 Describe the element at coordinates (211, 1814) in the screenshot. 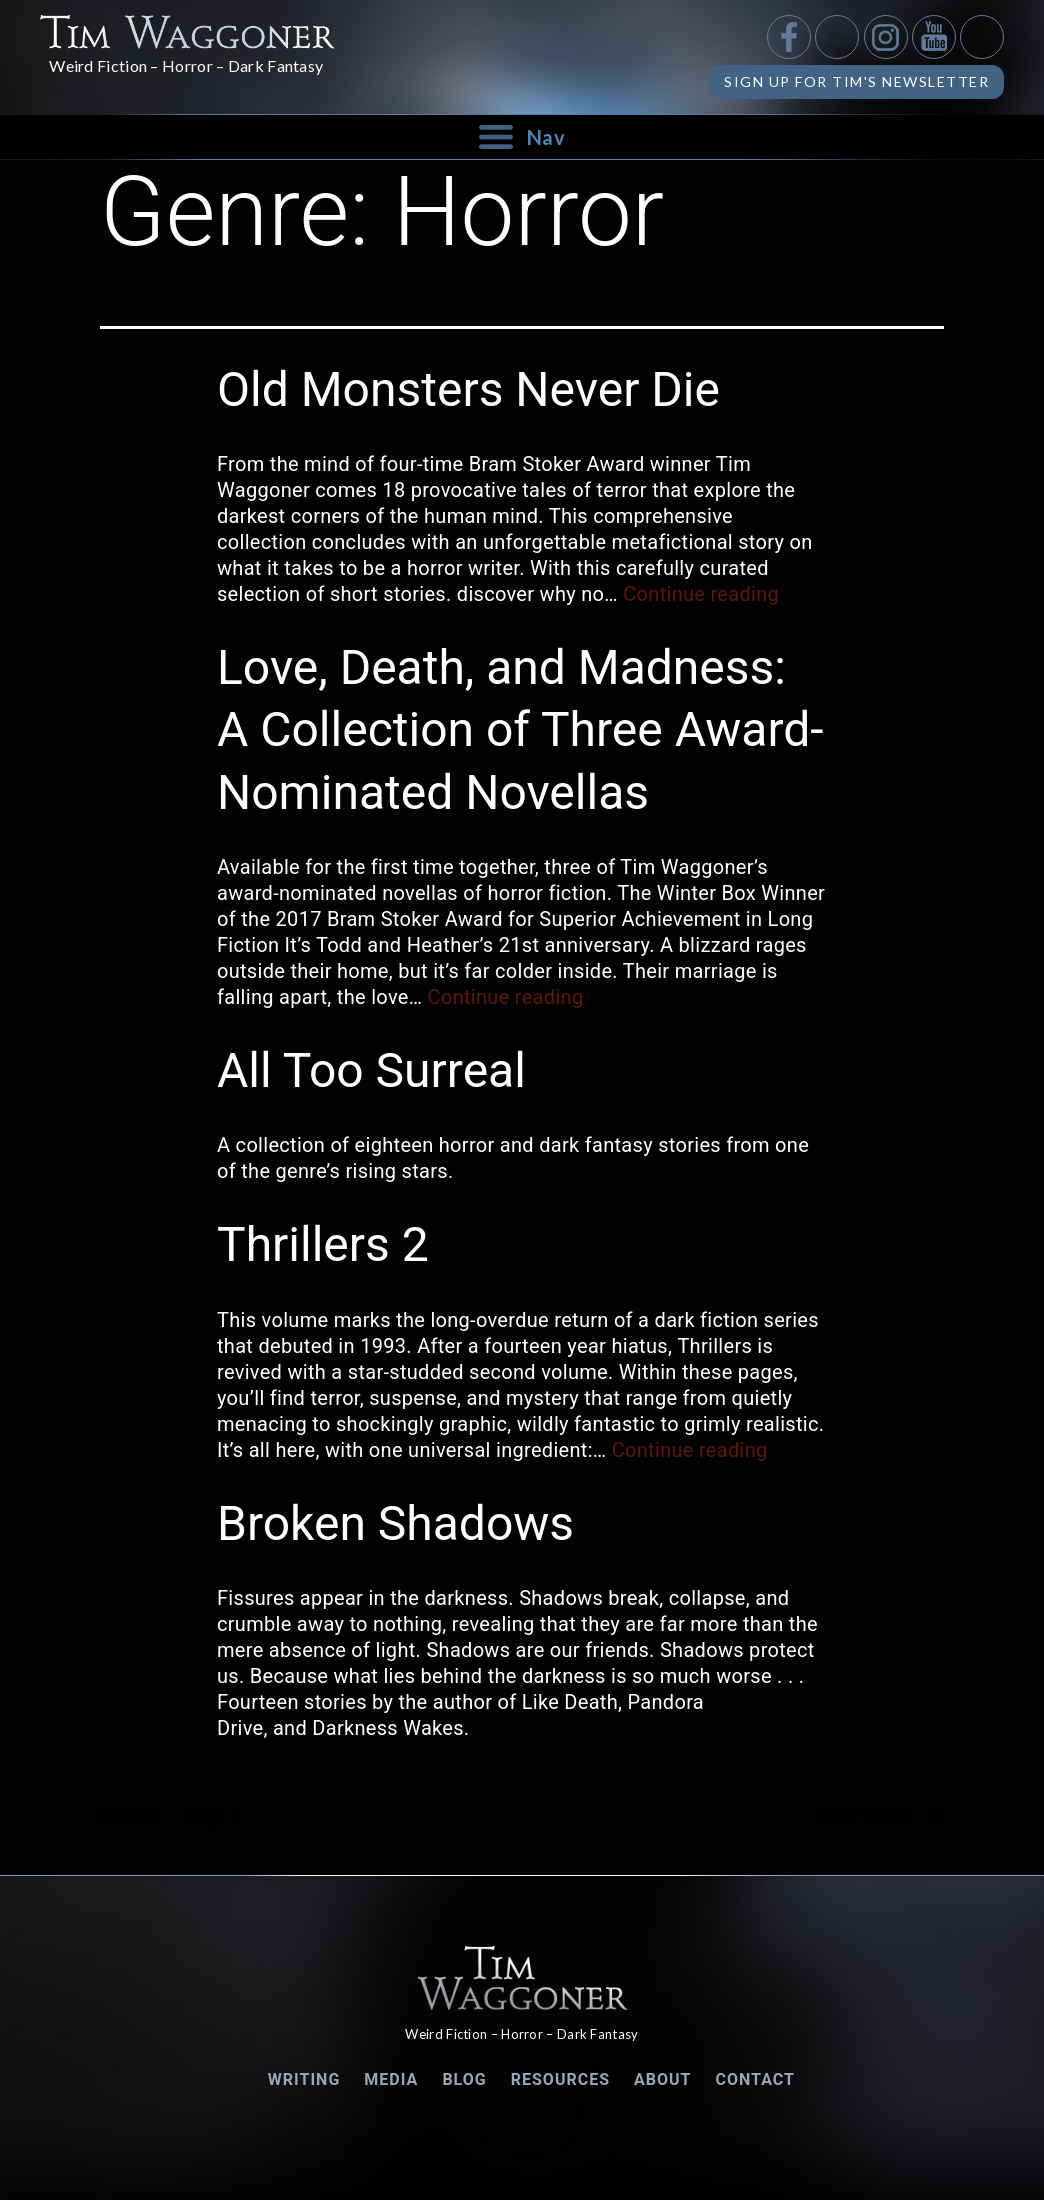

I see `Page 2` at that location.